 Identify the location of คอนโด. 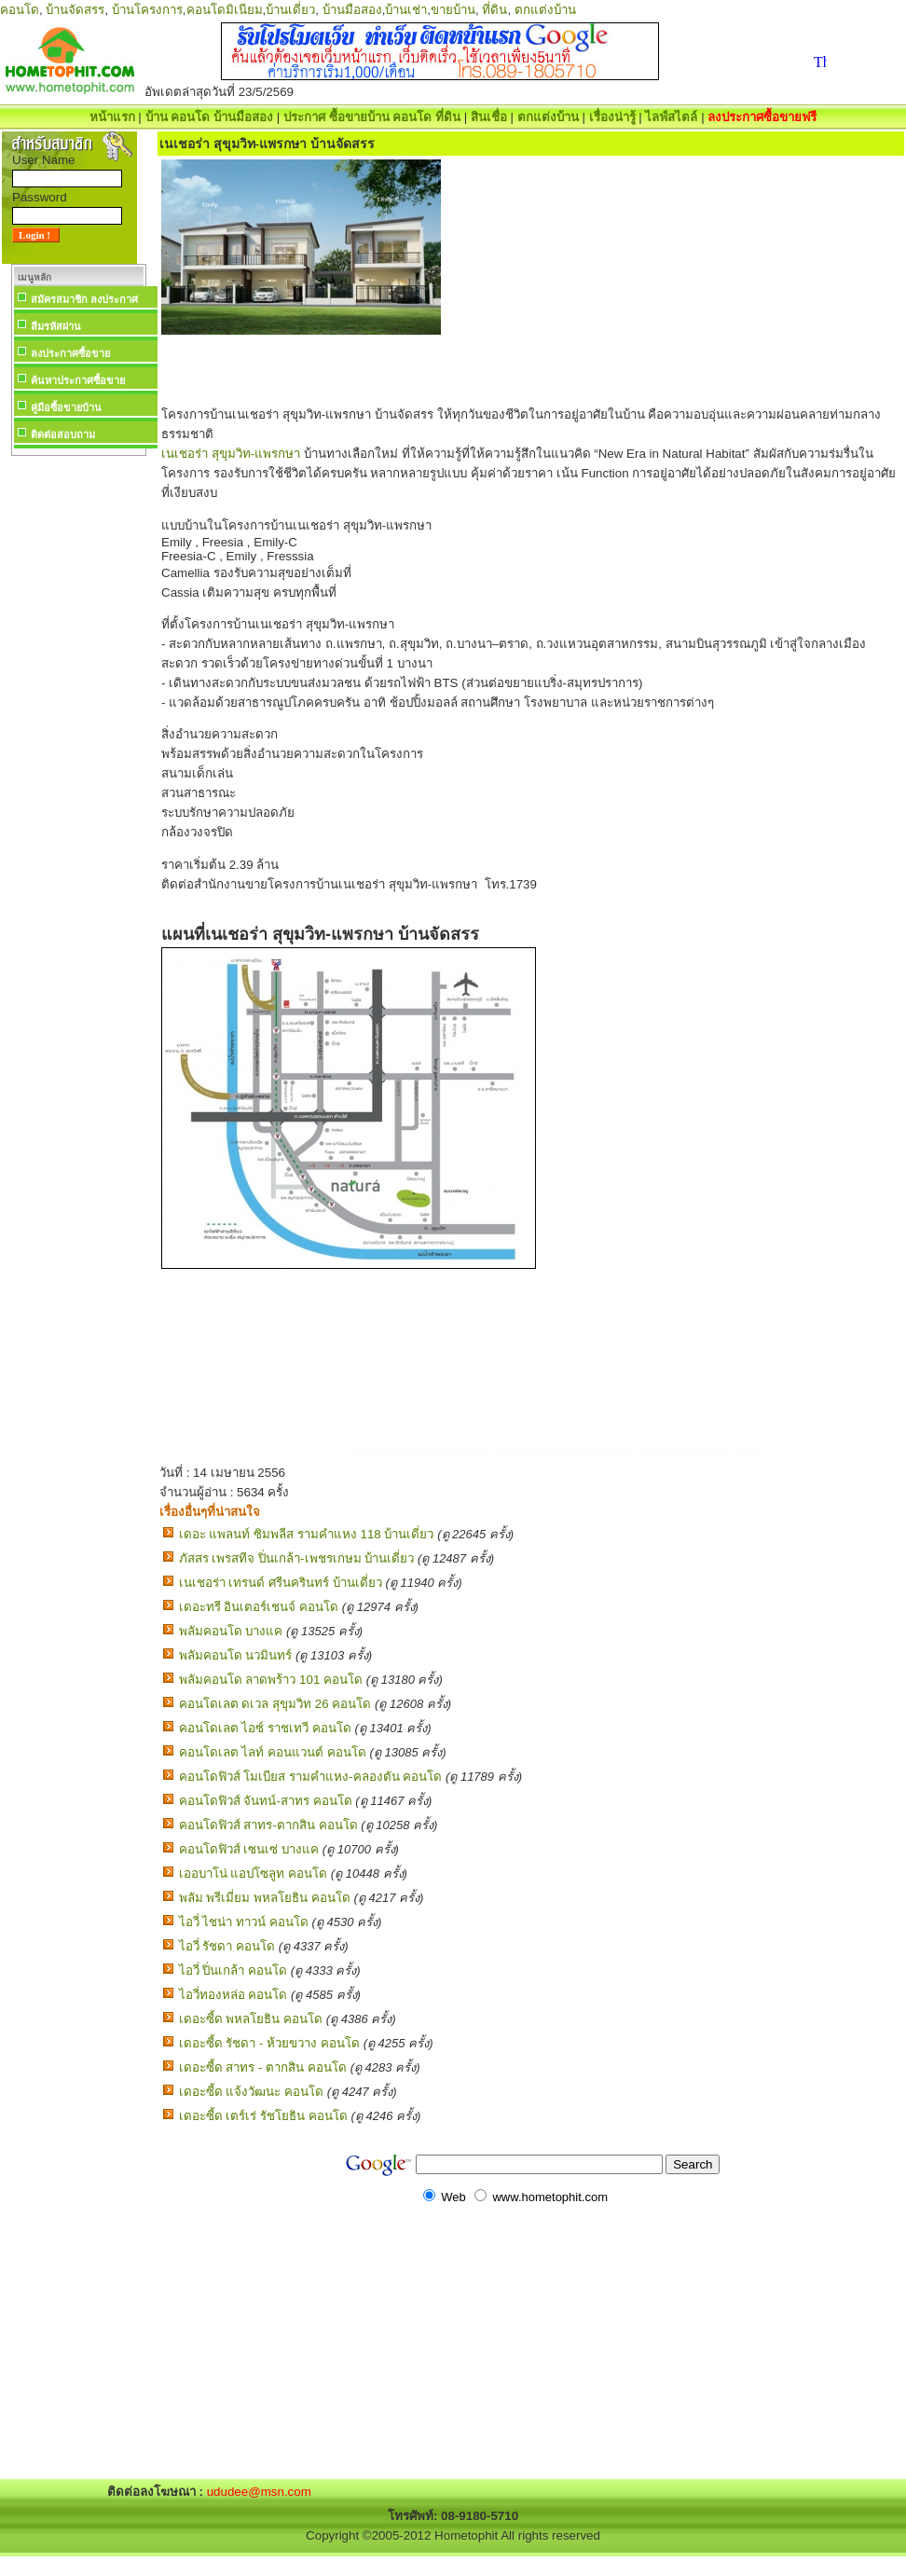
(19, 10).